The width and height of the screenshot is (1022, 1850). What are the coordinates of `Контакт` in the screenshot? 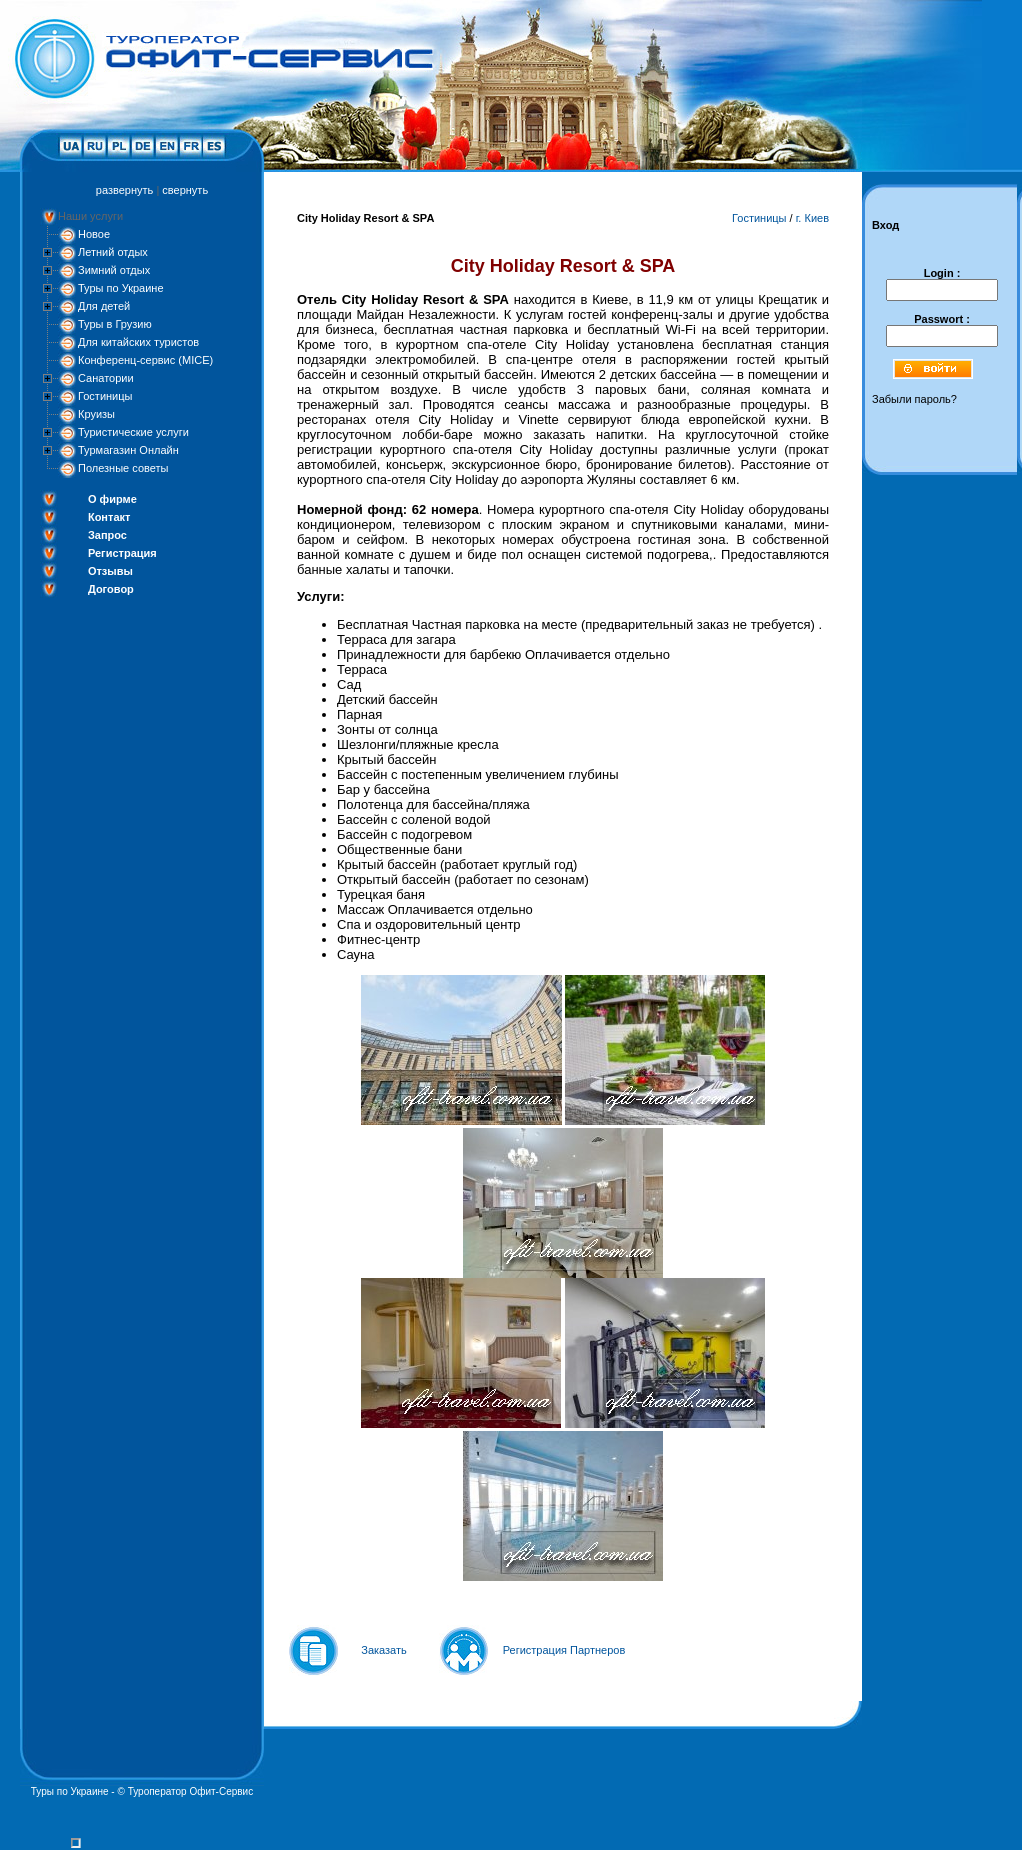 It's located at (109, 517).